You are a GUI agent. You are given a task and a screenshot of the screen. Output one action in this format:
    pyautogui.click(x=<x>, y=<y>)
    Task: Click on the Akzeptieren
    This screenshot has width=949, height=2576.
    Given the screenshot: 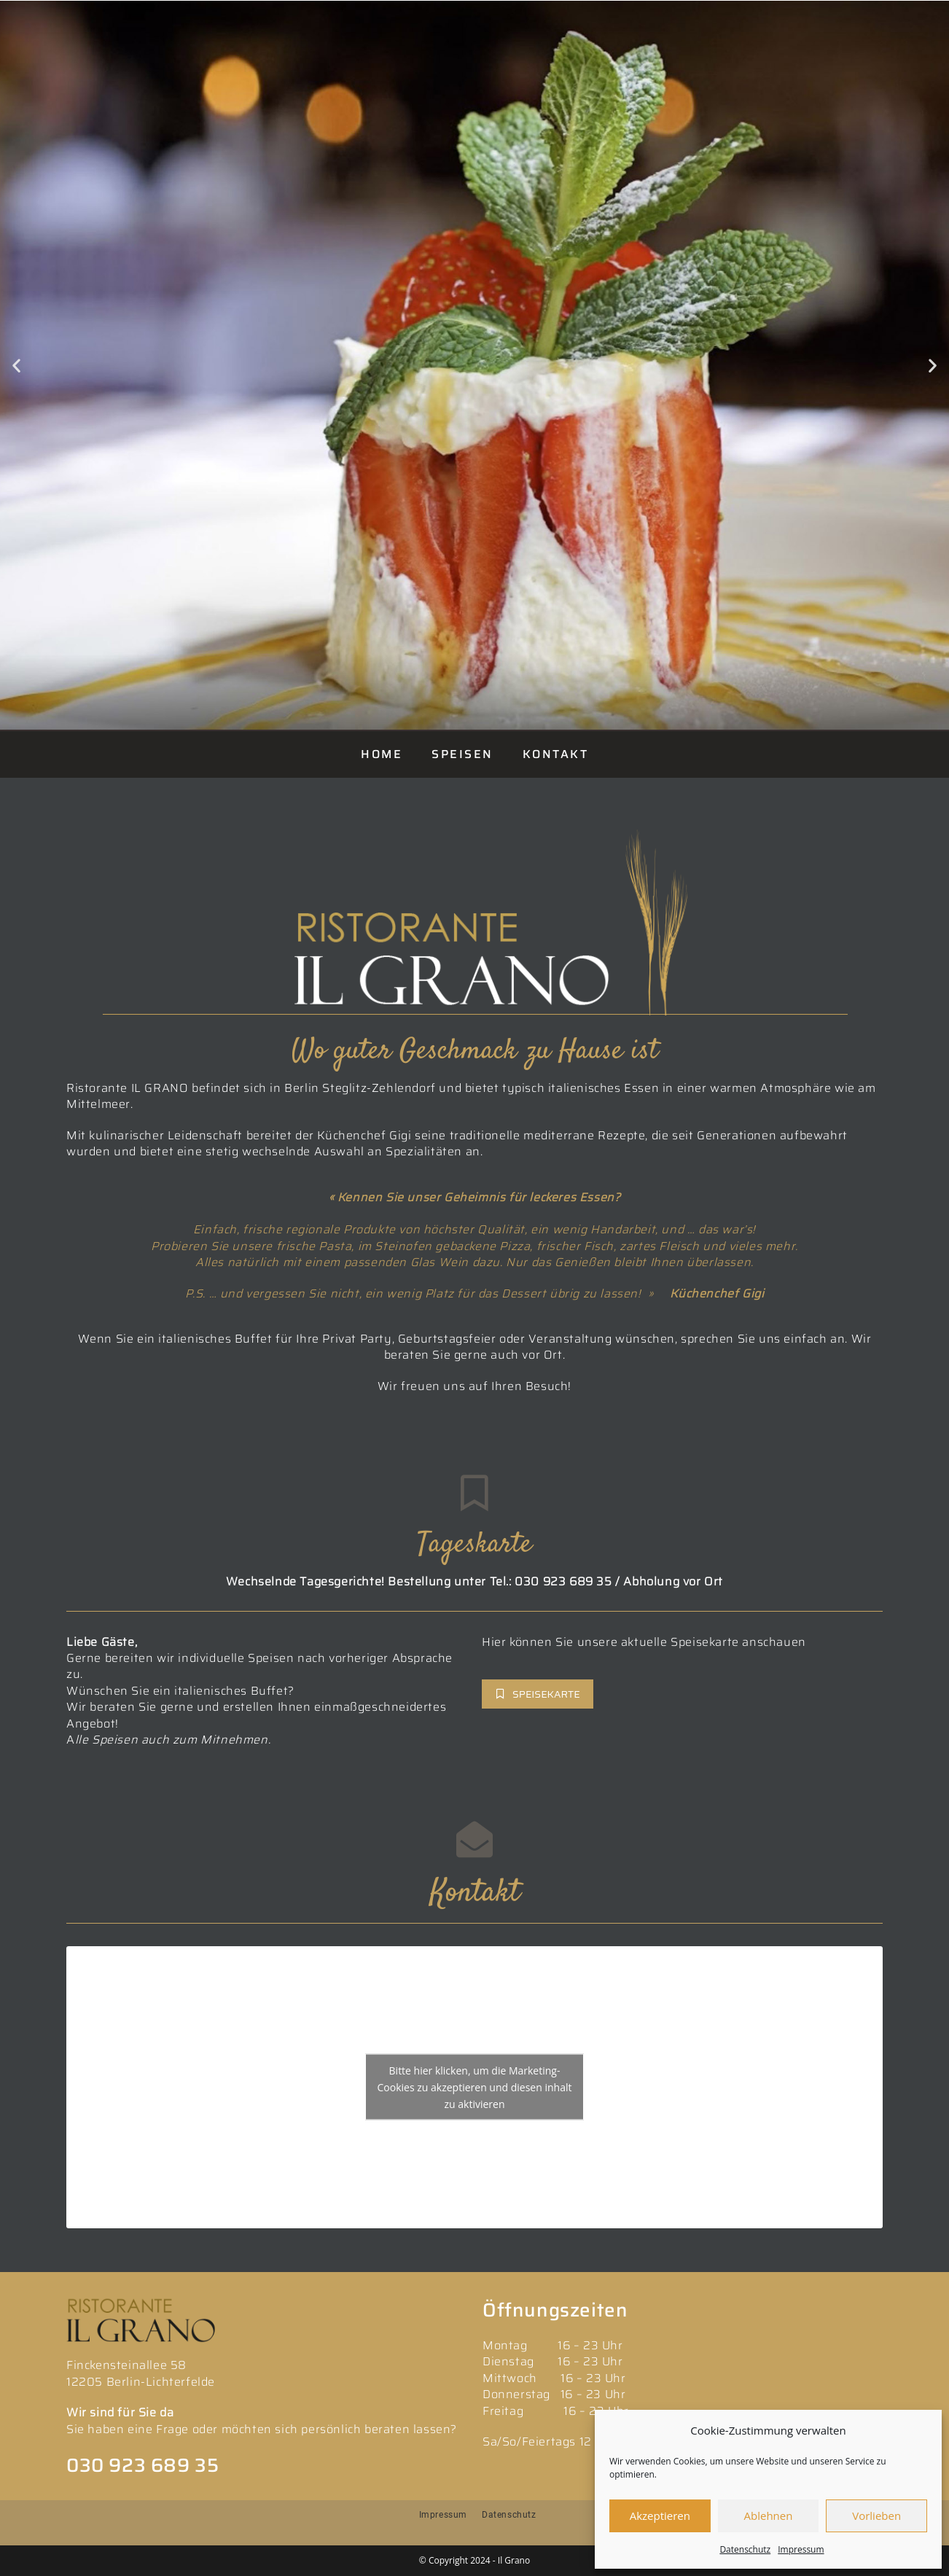 What is the action you would take?
    pyautogui.click(x=660, y=2515)
    